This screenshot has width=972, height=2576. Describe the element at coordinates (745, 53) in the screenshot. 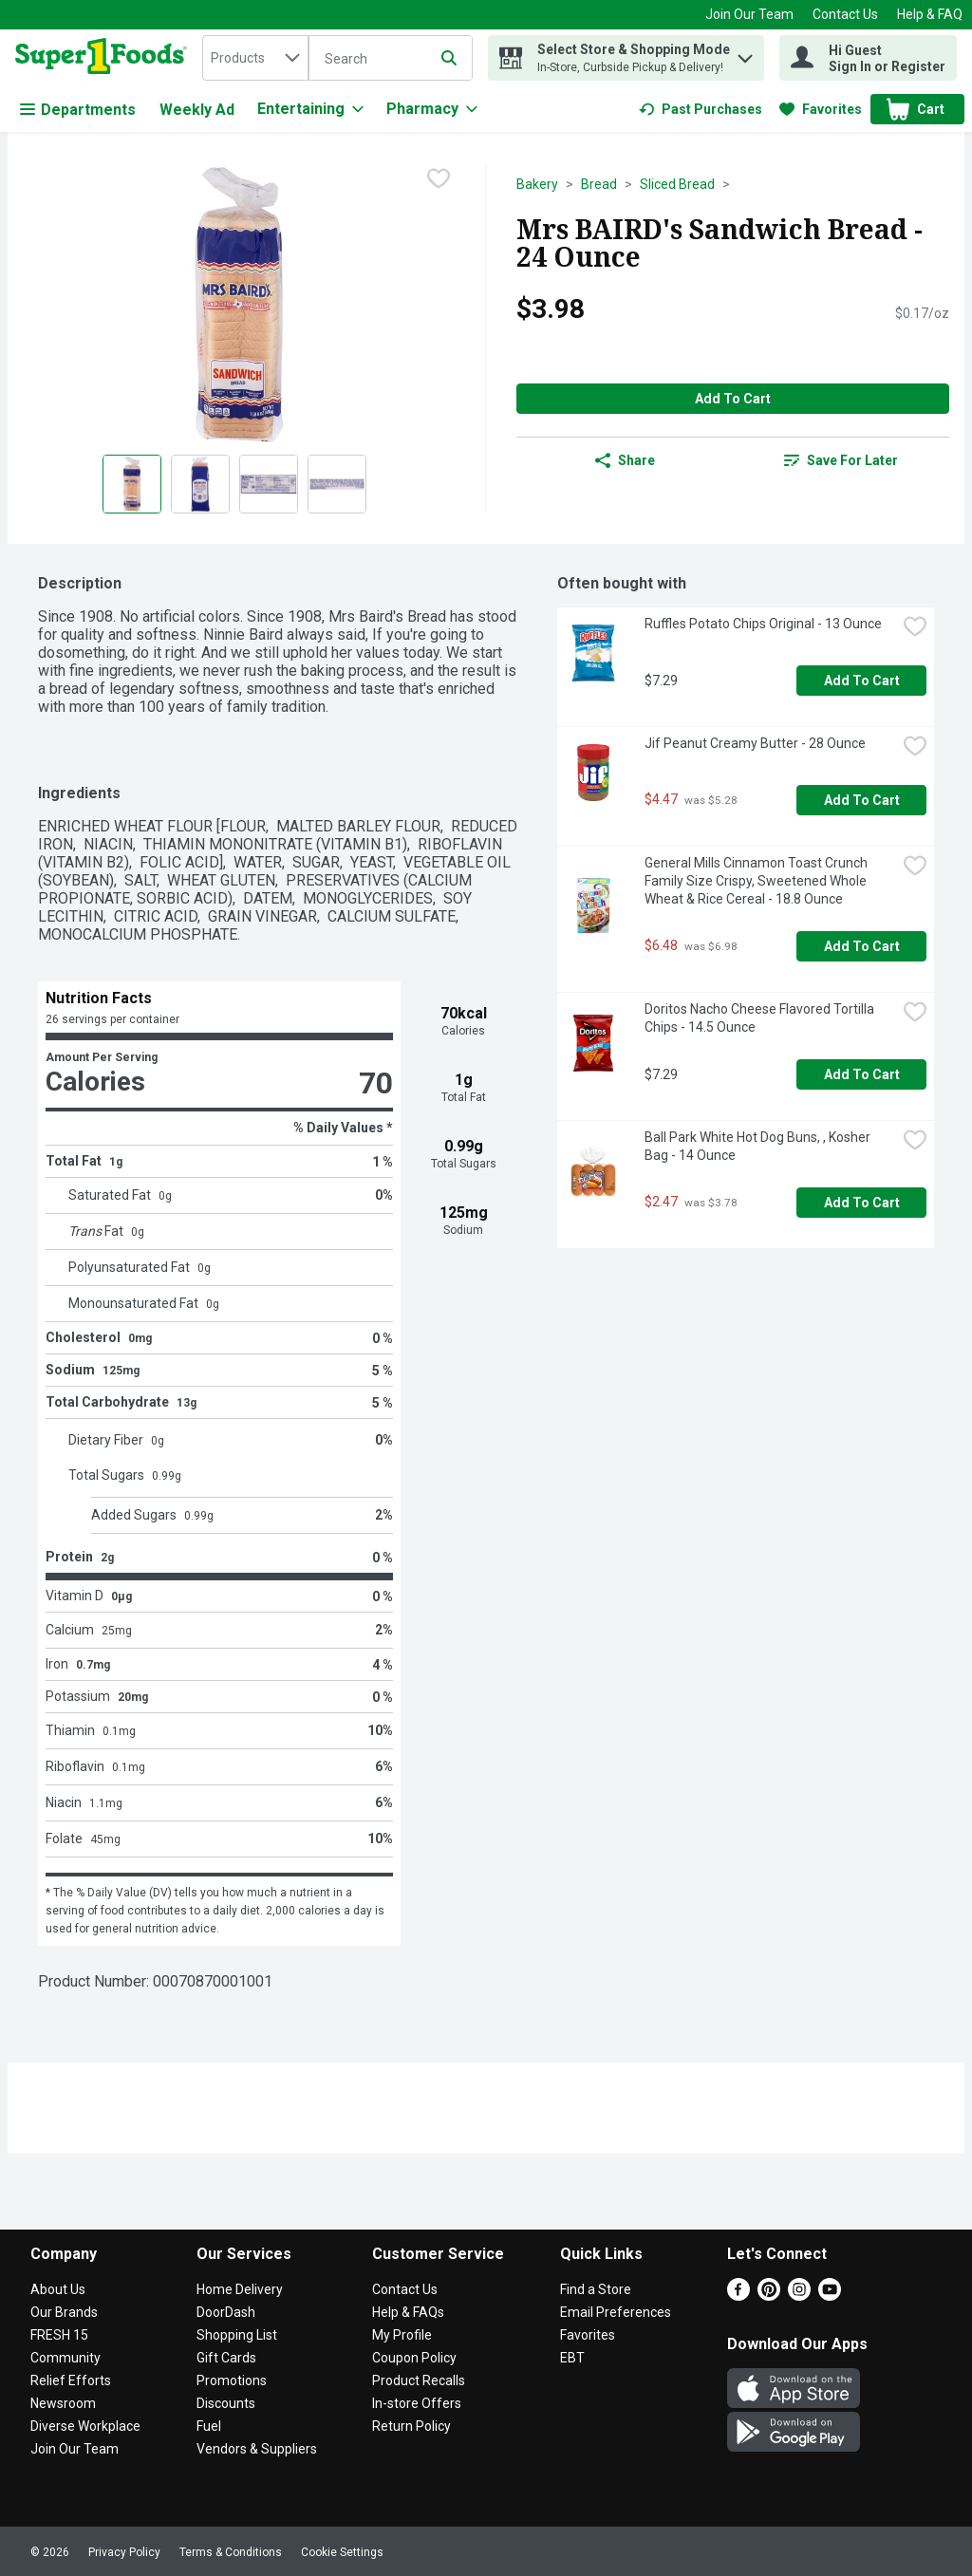

I see `[button]` at that location.